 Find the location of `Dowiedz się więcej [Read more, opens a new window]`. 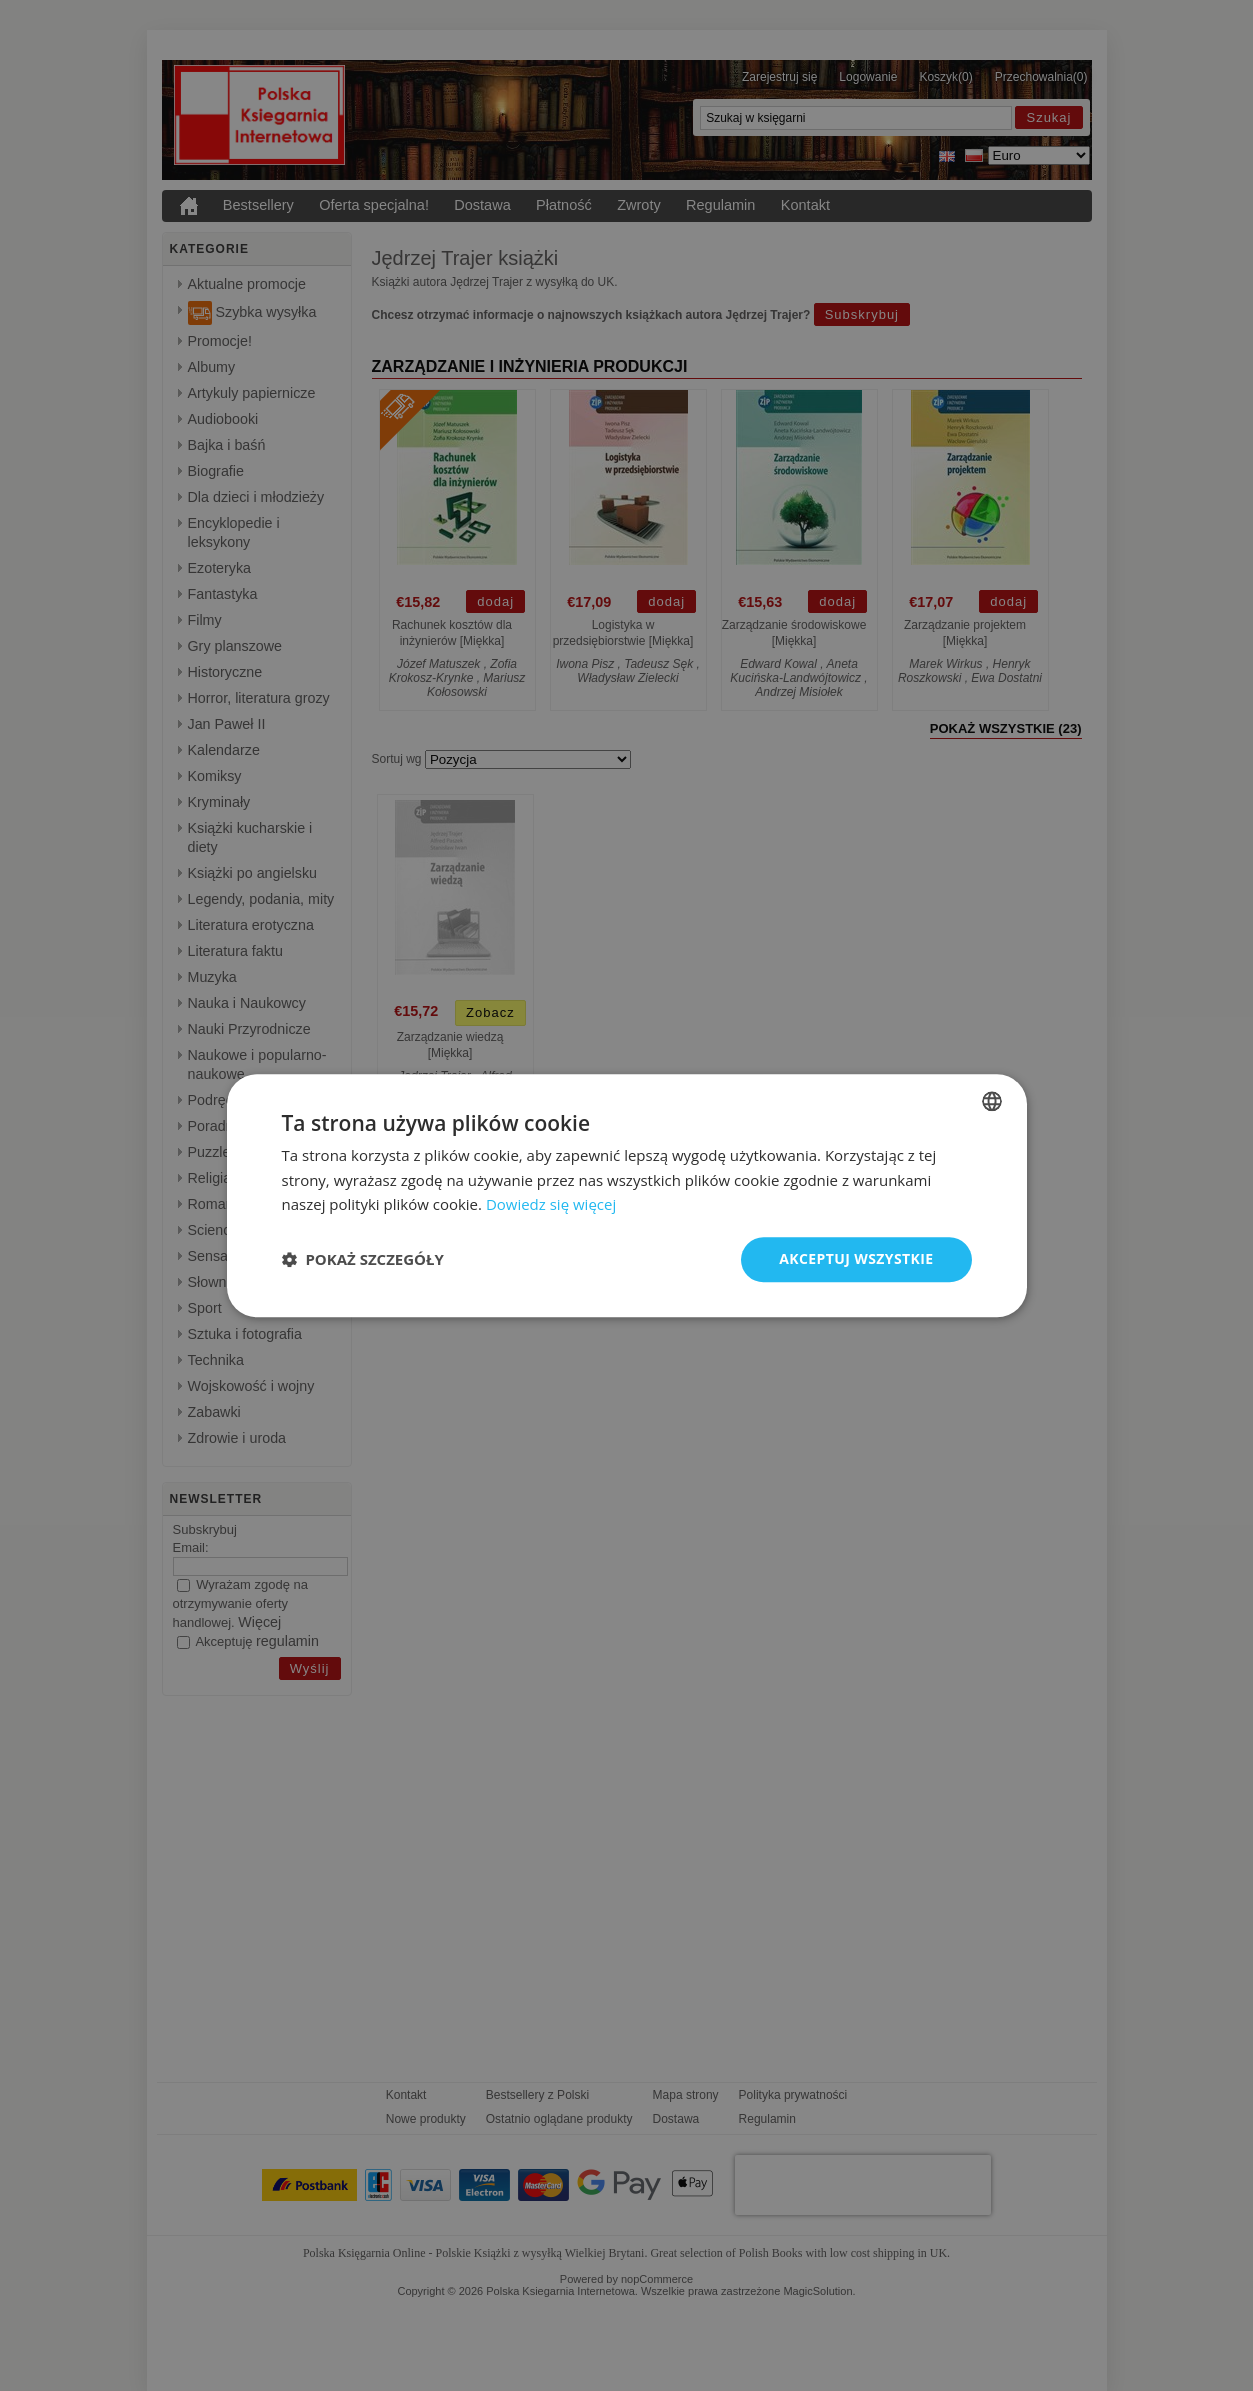

Dowiedz się więcej [Read more, opens a new window] is located at coordinates (551, 1205).